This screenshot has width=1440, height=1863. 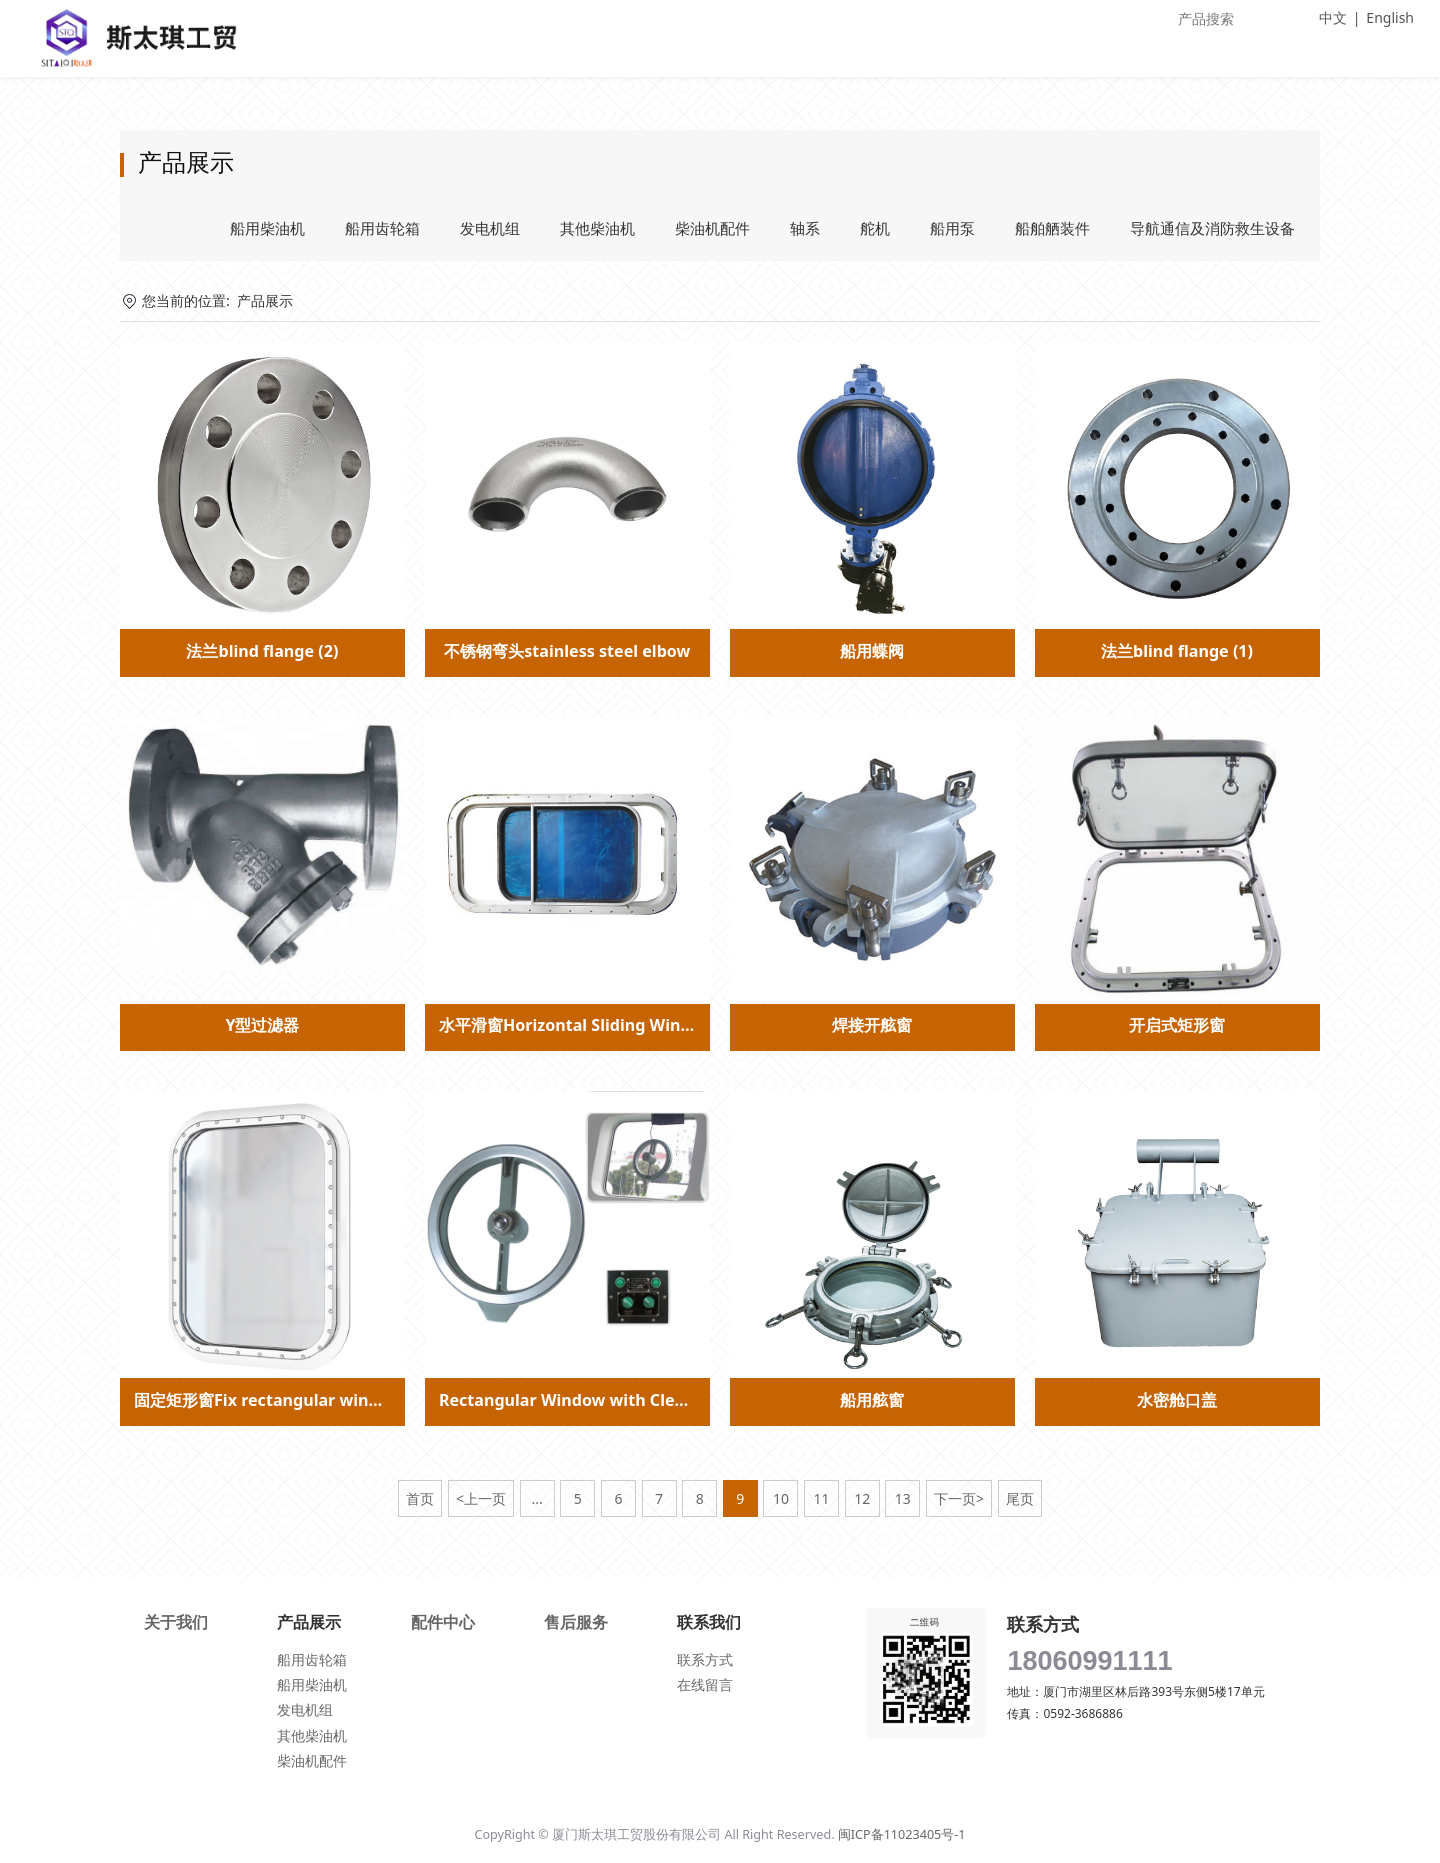 What do you see at coordinates (490, 228) in the screenshot?
I see `发电机组` at bounding box center [490, 228].